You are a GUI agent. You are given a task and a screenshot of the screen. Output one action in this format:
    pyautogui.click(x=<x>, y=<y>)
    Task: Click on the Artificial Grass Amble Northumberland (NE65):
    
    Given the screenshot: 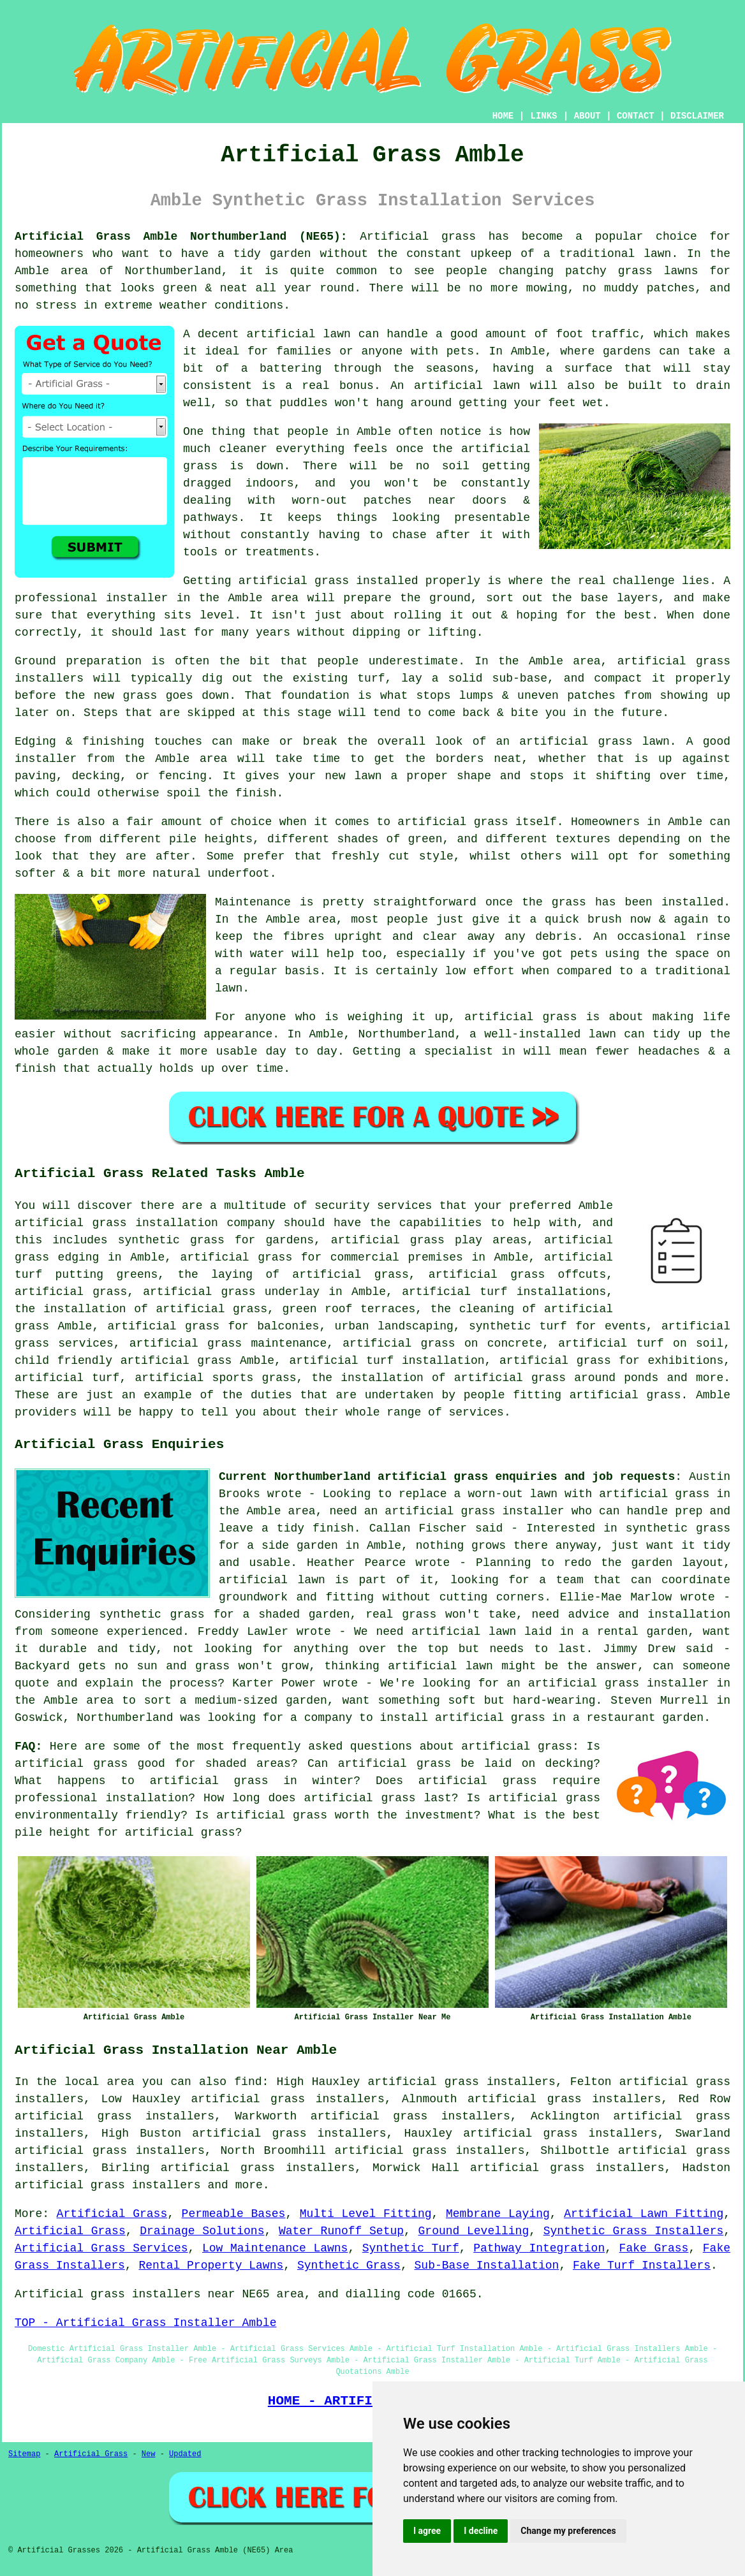 What is the action you would take?
    pyautogui.click(x=181, y=236)
    